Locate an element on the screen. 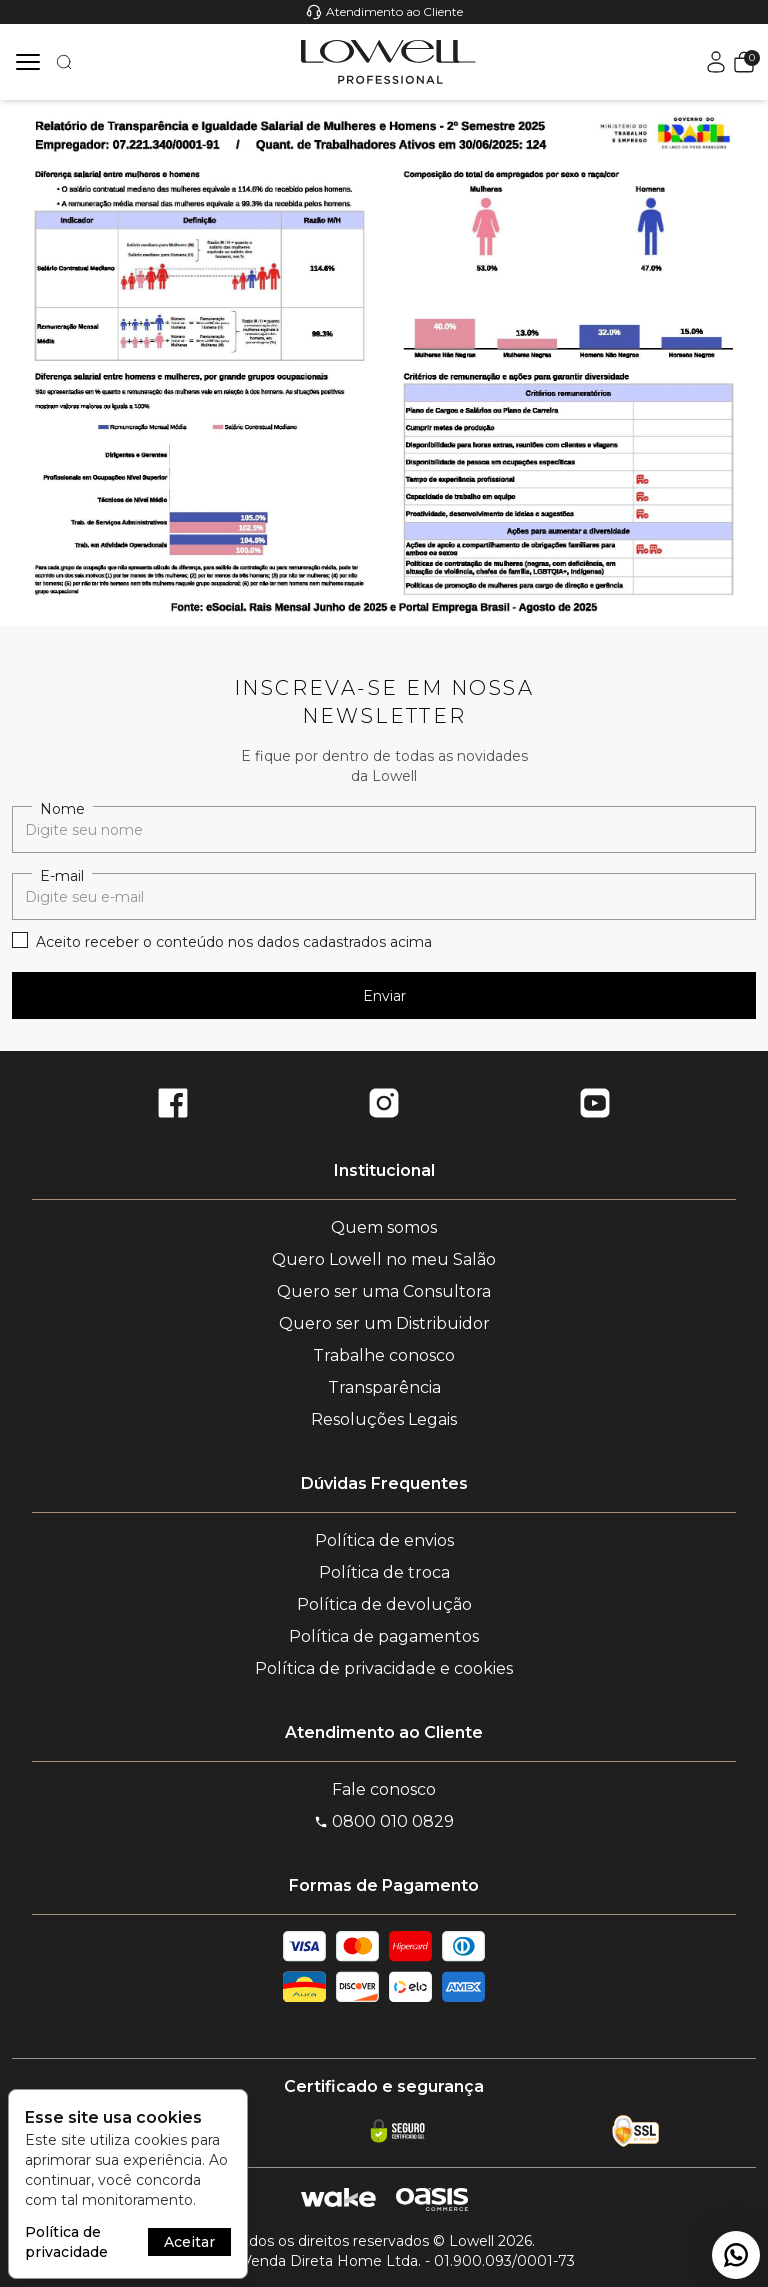 The height and width of the screenshot is (2287, 768). Quem somos is located at coordinates (384, 1227).